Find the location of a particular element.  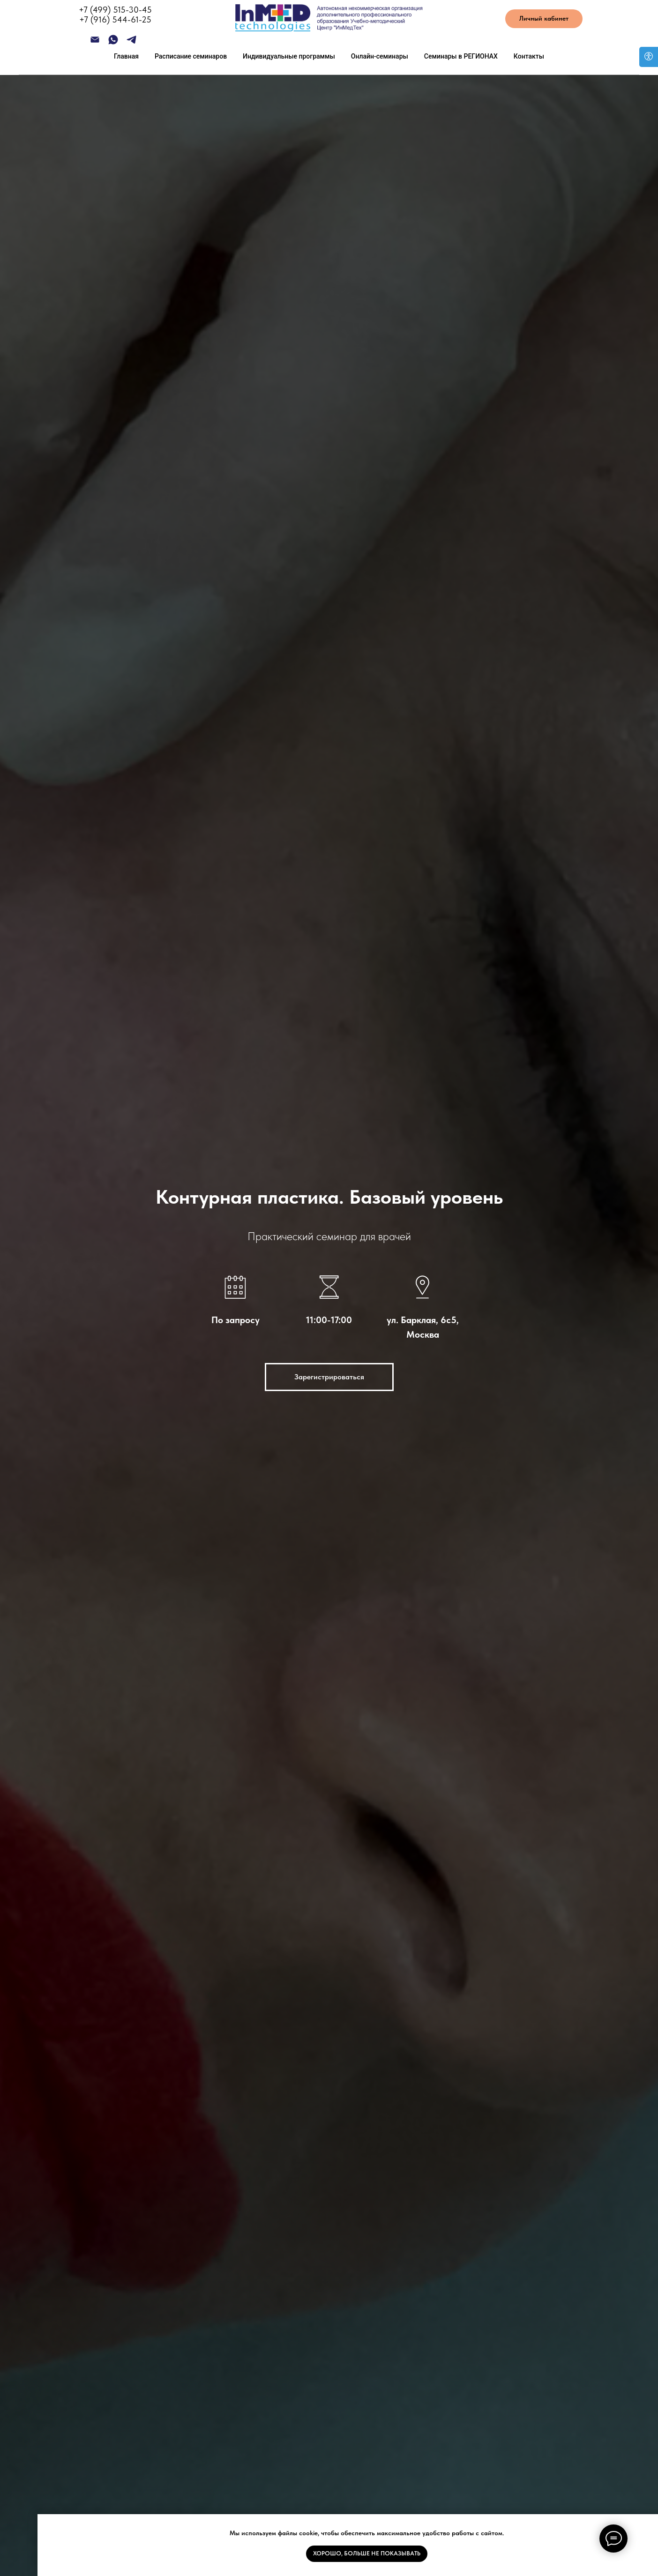

[telegram] is located at coordinates (131, 43).